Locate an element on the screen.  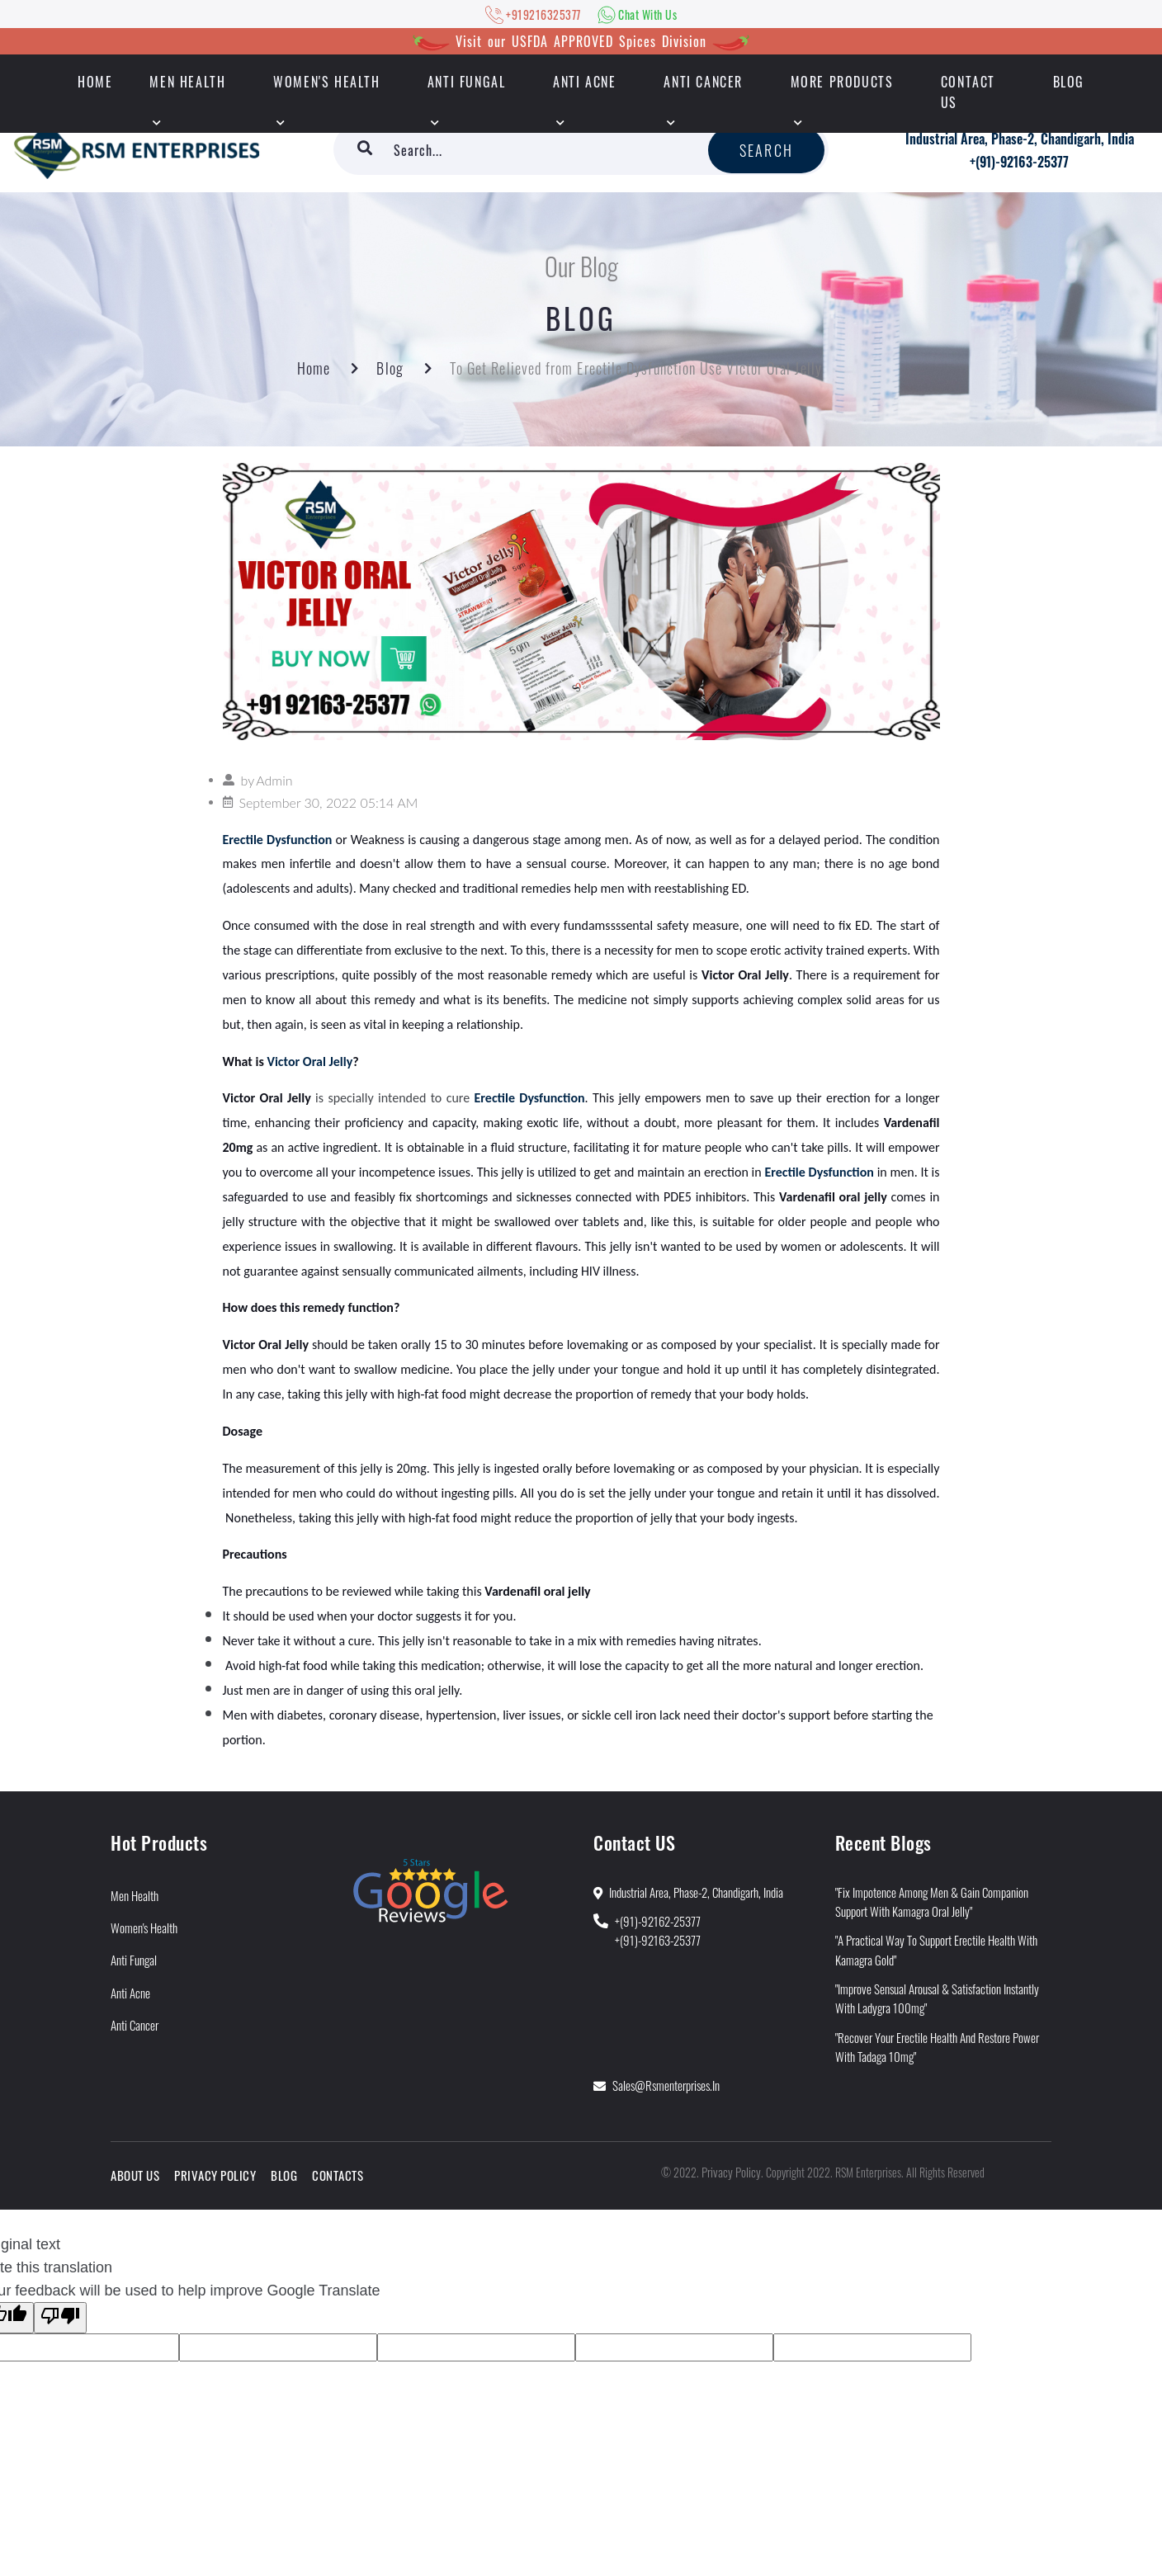
[Poor translation] is located at coordinates (60, 2317).